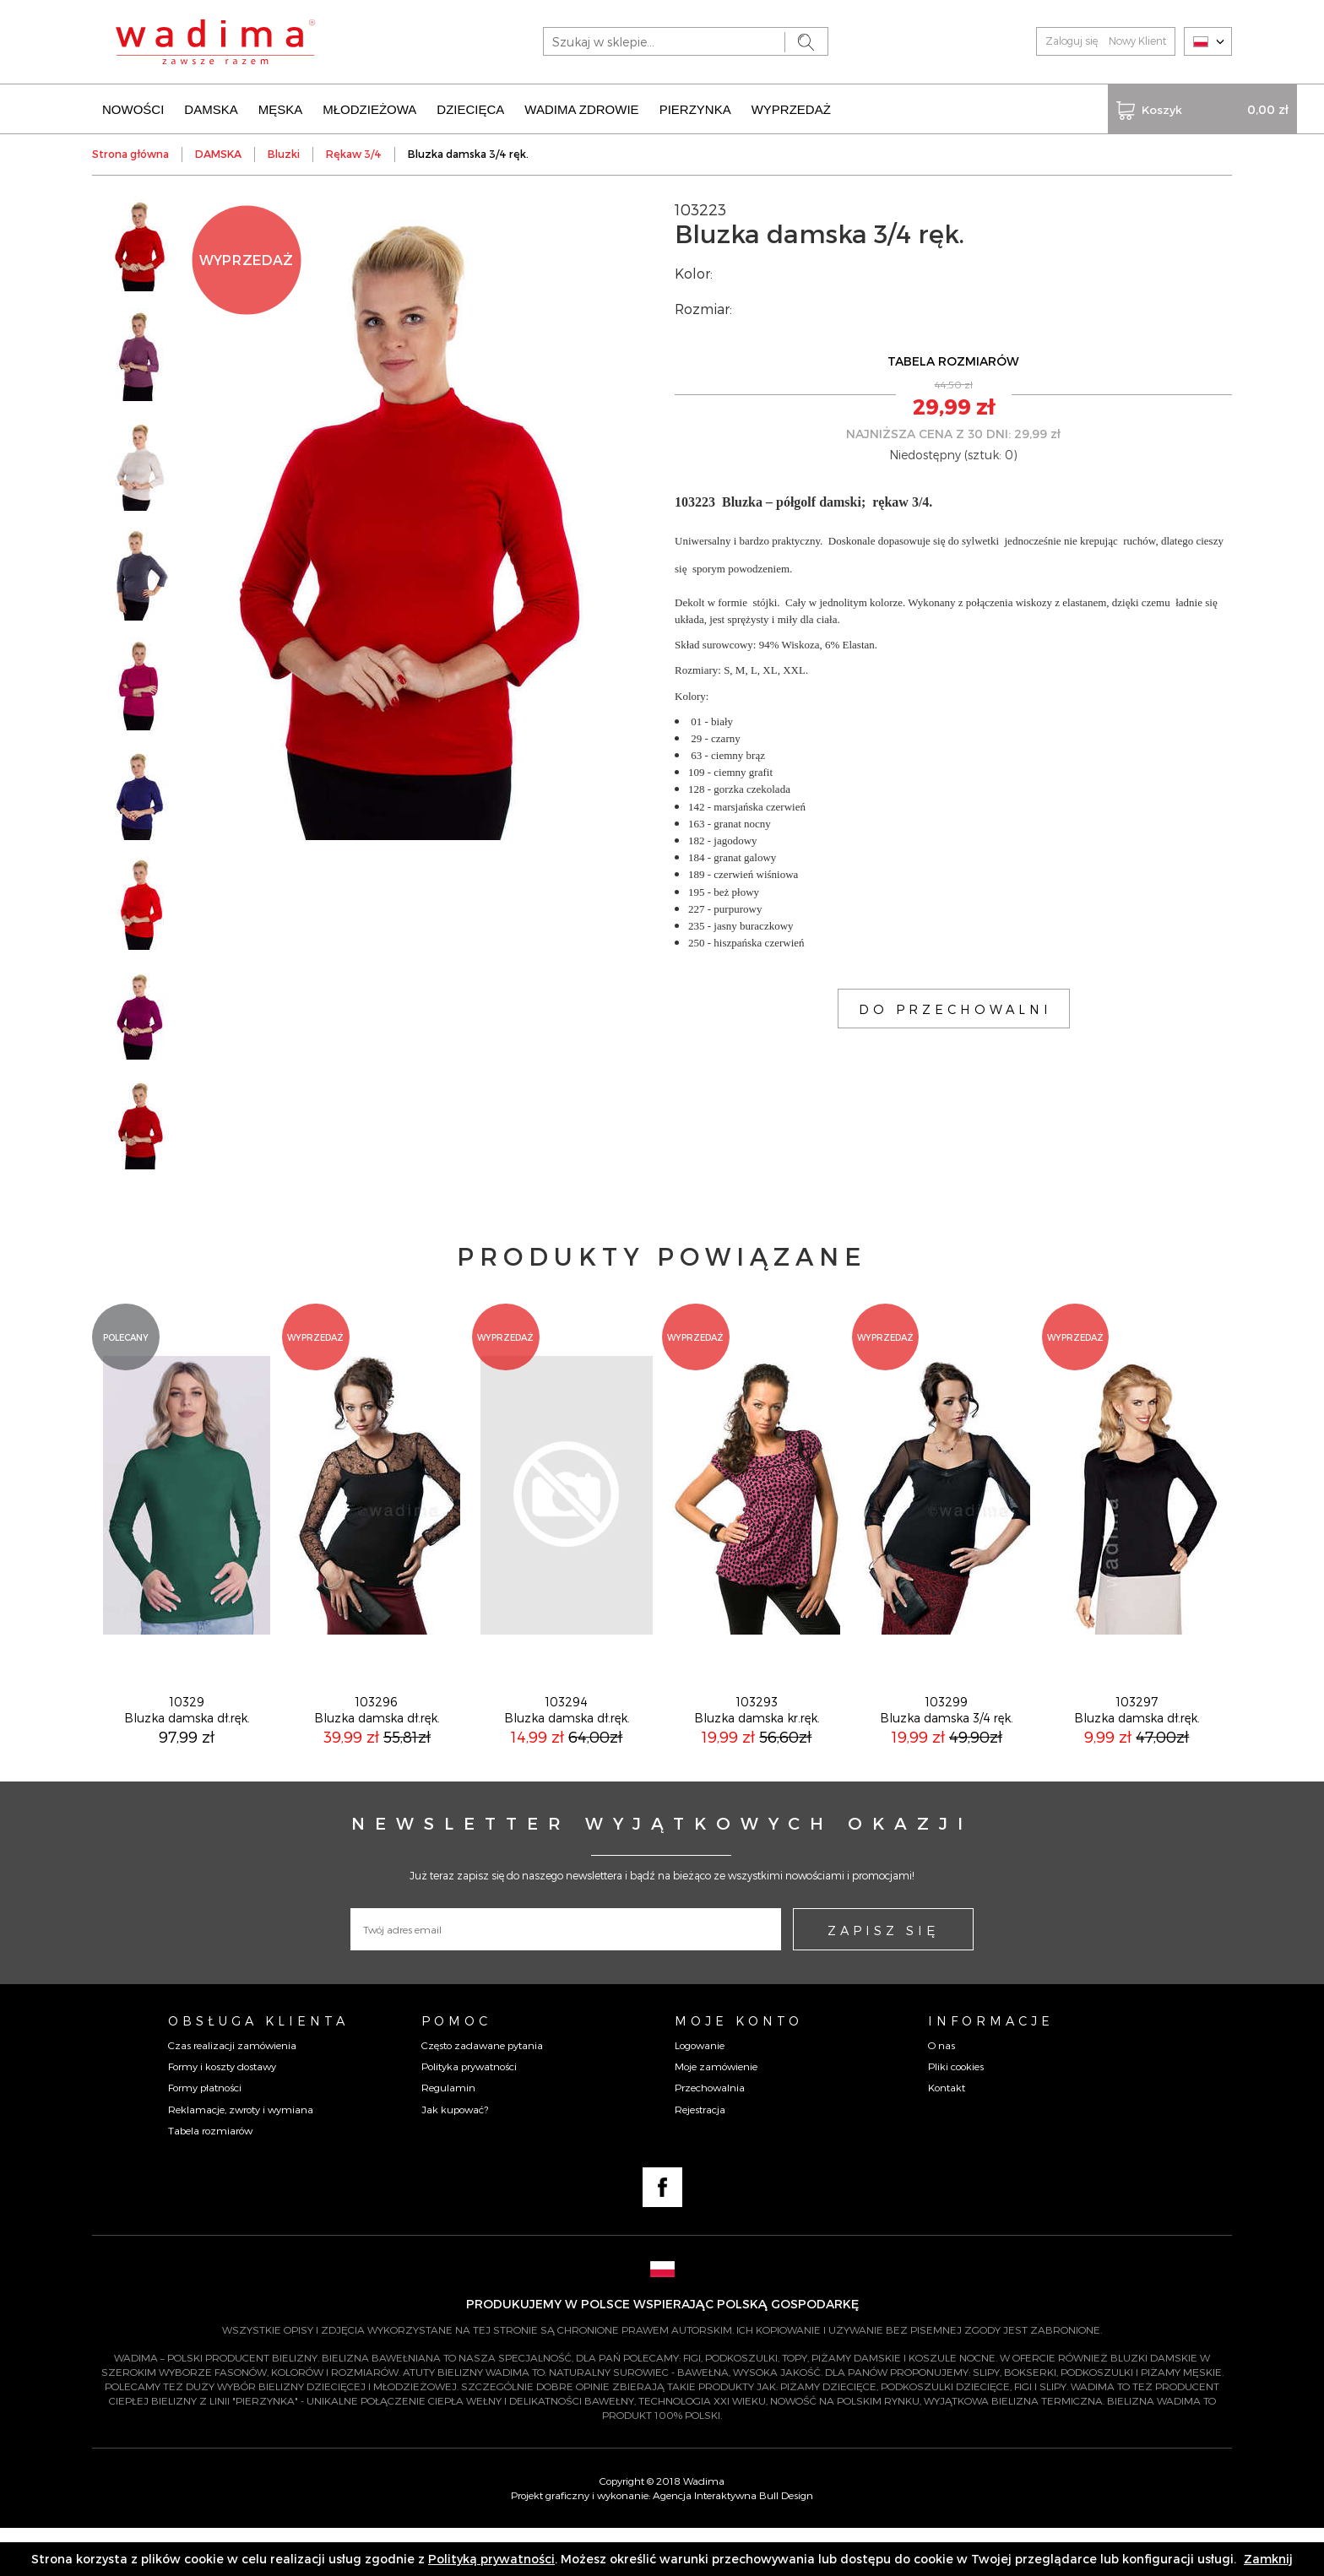 The height and width of the screenshot is (2576, 1324). Describe the element at coordinates (955, 1007) in the screenshot. I see `DO PRZECHOWALNI` at that location.